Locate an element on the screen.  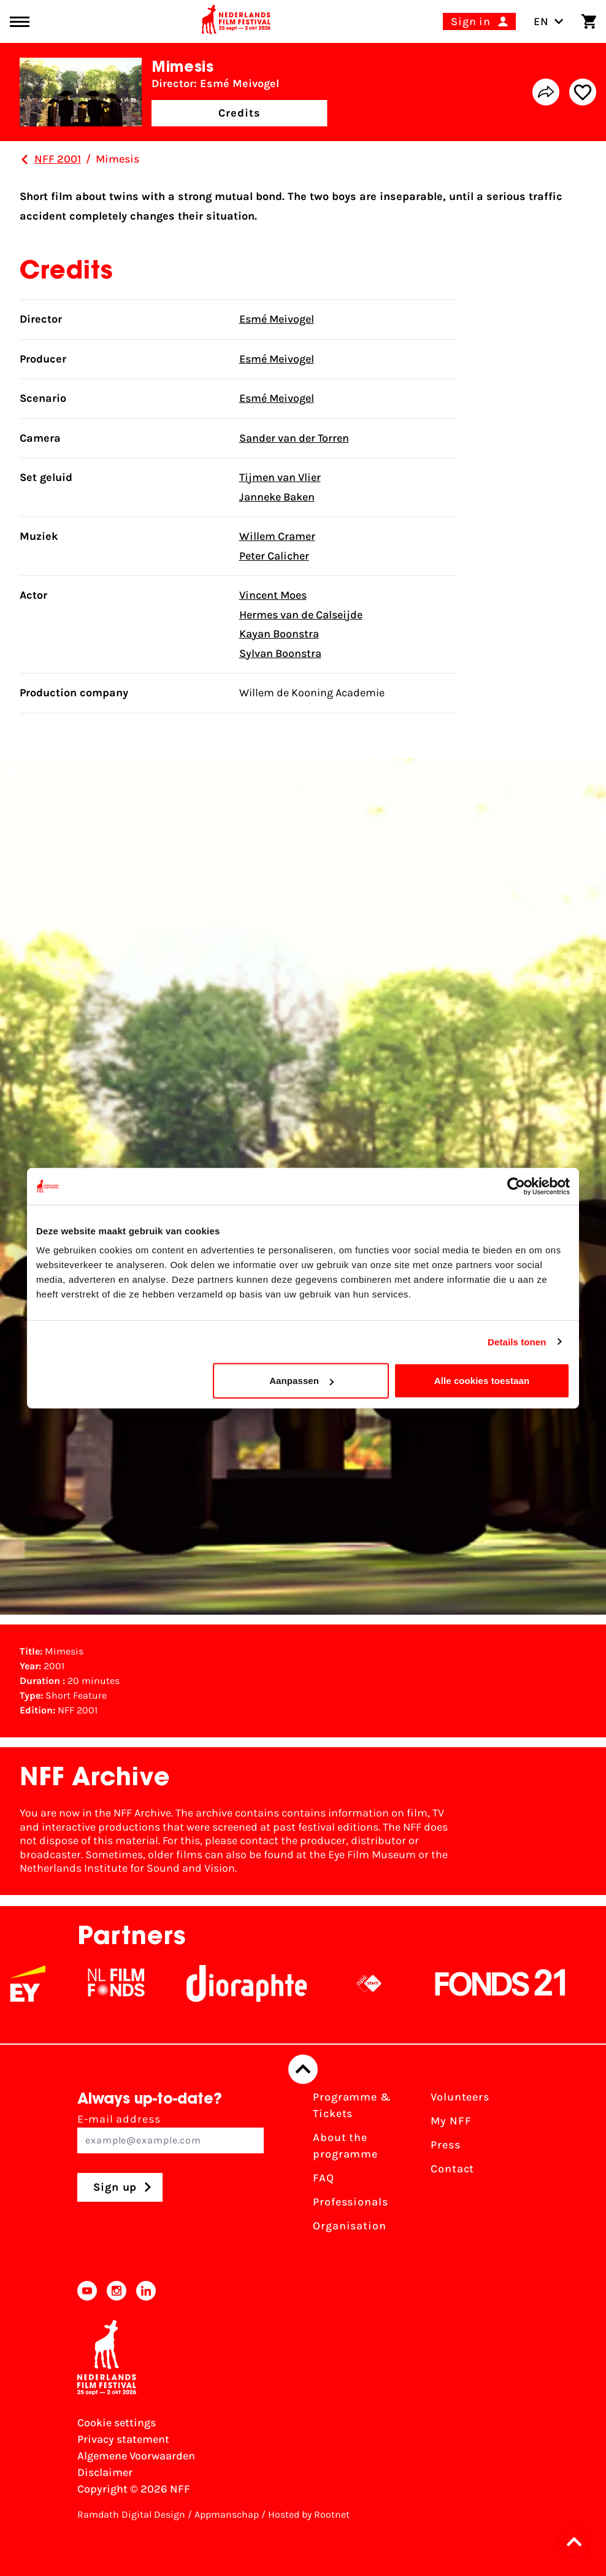
Details tonen is located at coordinates (517, 1341).